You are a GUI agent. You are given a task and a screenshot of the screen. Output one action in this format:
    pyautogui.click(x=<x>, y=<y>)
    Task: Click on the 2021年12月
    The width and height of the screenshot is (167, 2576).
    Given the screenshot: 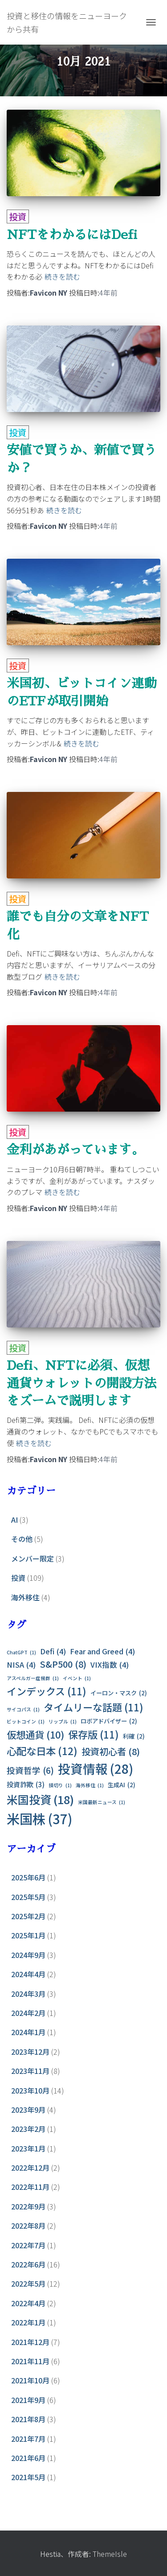 What is the action you would take?
    pyautogui.click(x=30, y=2342)
    